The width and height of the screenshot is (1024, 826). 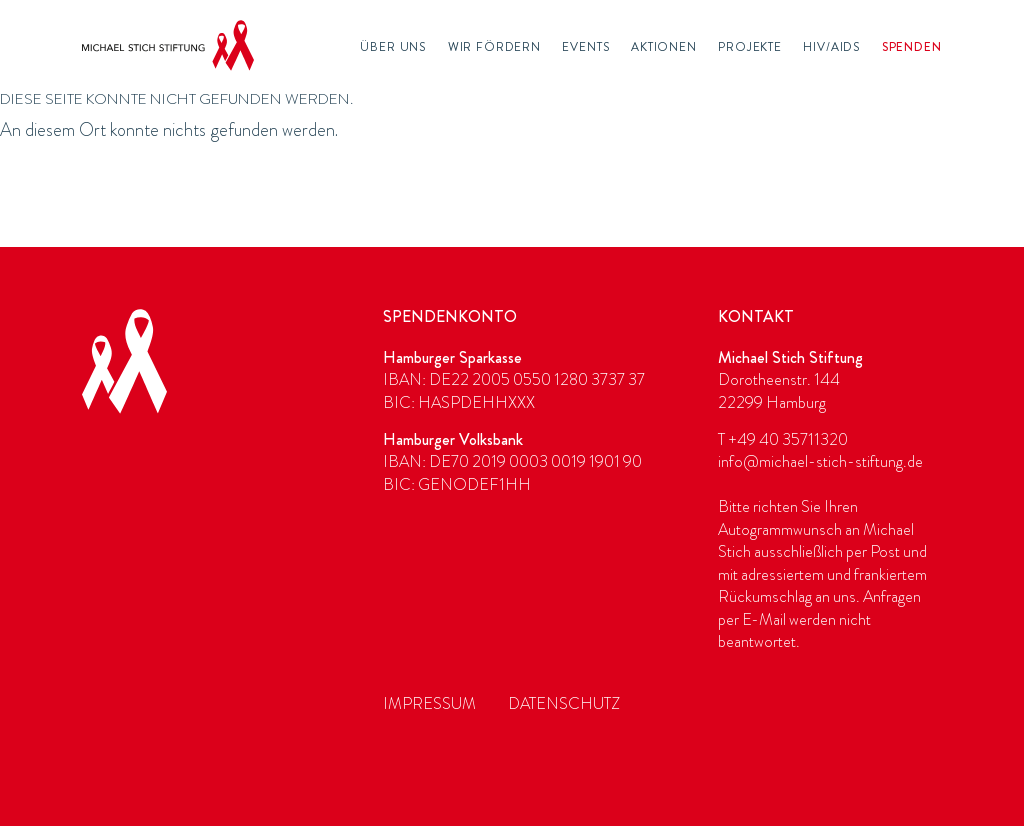 What do you see at coordinates (564, 703) in the screenshot?
I see `Datenschutz` at bounding box center [564, 703].